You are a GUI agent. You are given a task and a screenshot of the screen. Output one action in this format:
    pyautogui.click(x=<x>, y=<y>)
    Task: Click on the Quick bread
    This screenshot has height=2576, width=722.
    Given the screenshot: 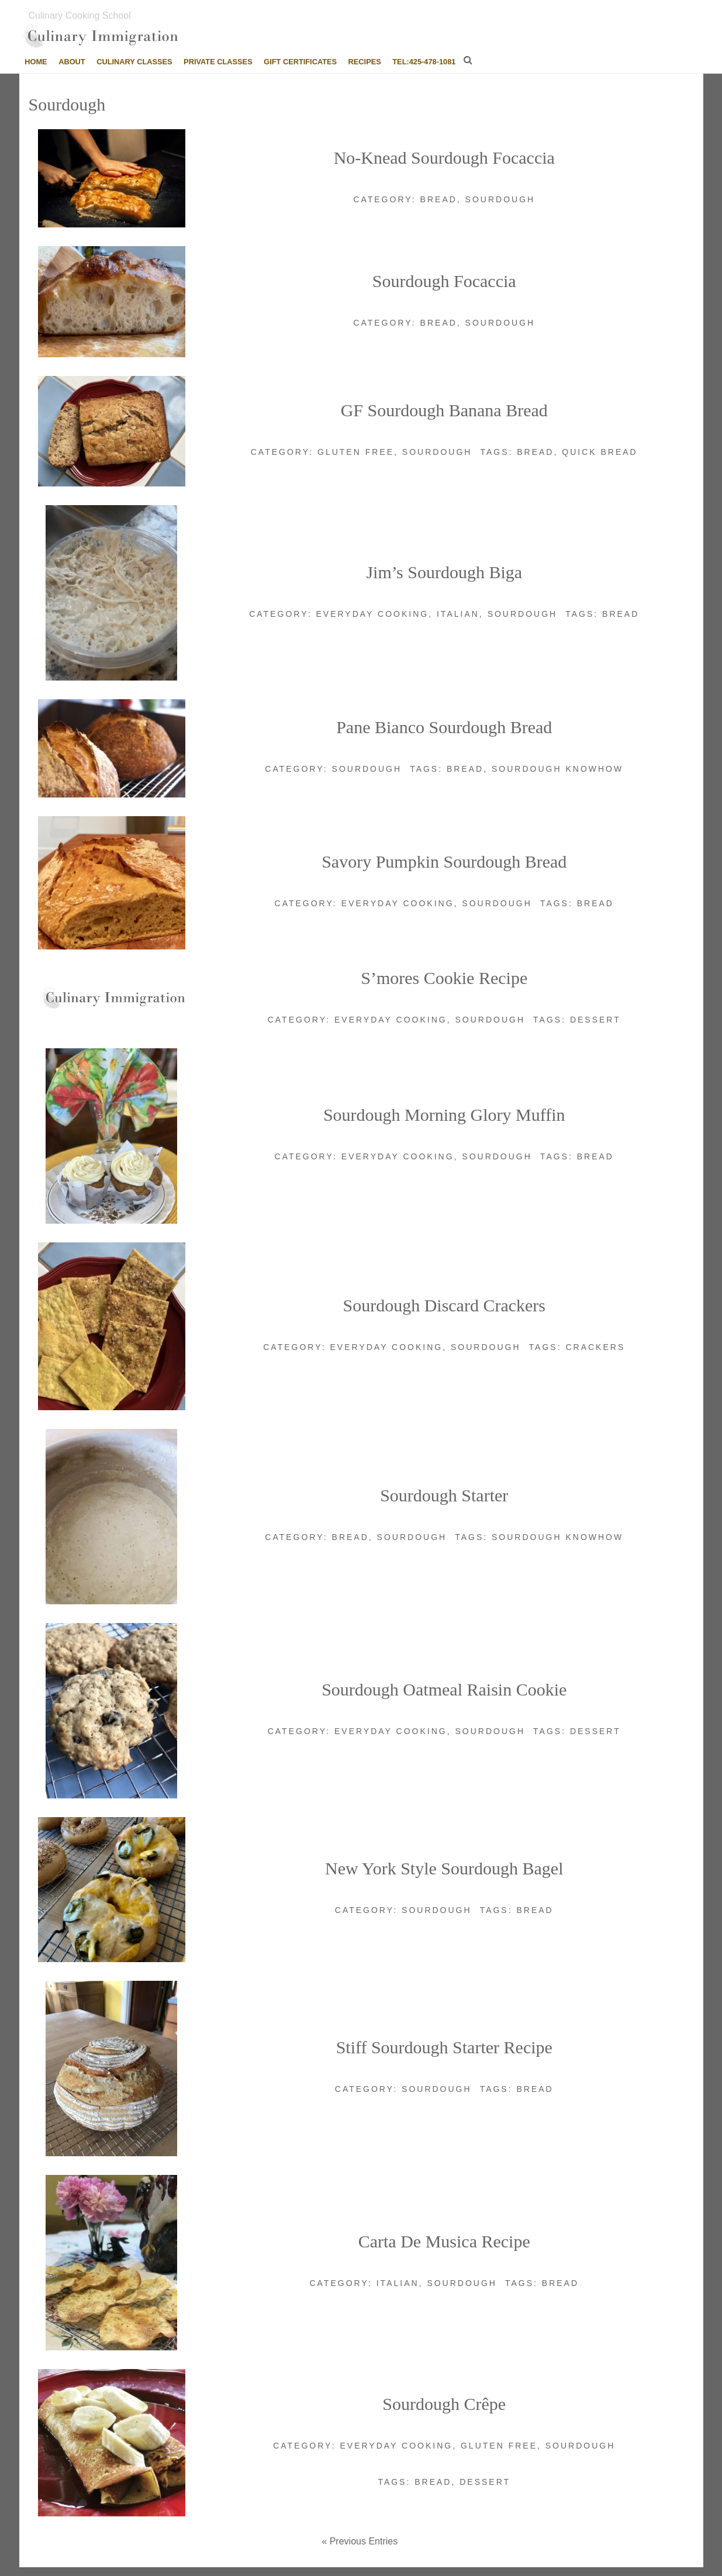 What is the action you would take?
    pyautogui.click(x=599, y=452)
    